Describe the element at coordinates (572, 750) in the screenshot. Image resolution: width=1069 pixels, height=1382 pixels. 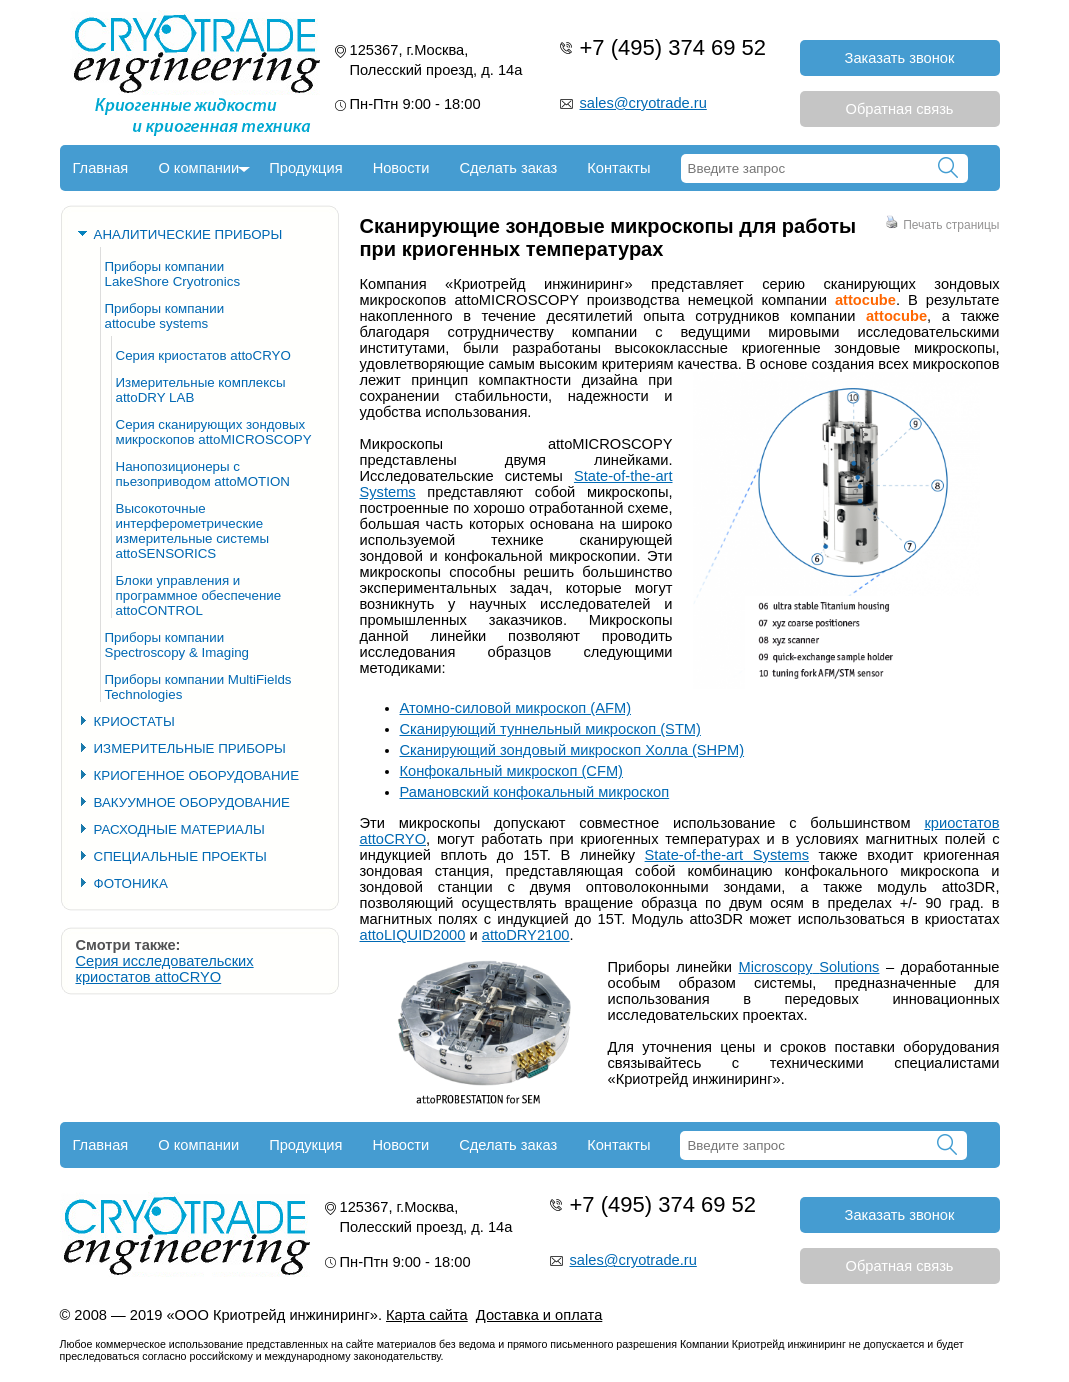
I see `Сканирующий зондовый микроскоп Холла (SHPM)` at that location.